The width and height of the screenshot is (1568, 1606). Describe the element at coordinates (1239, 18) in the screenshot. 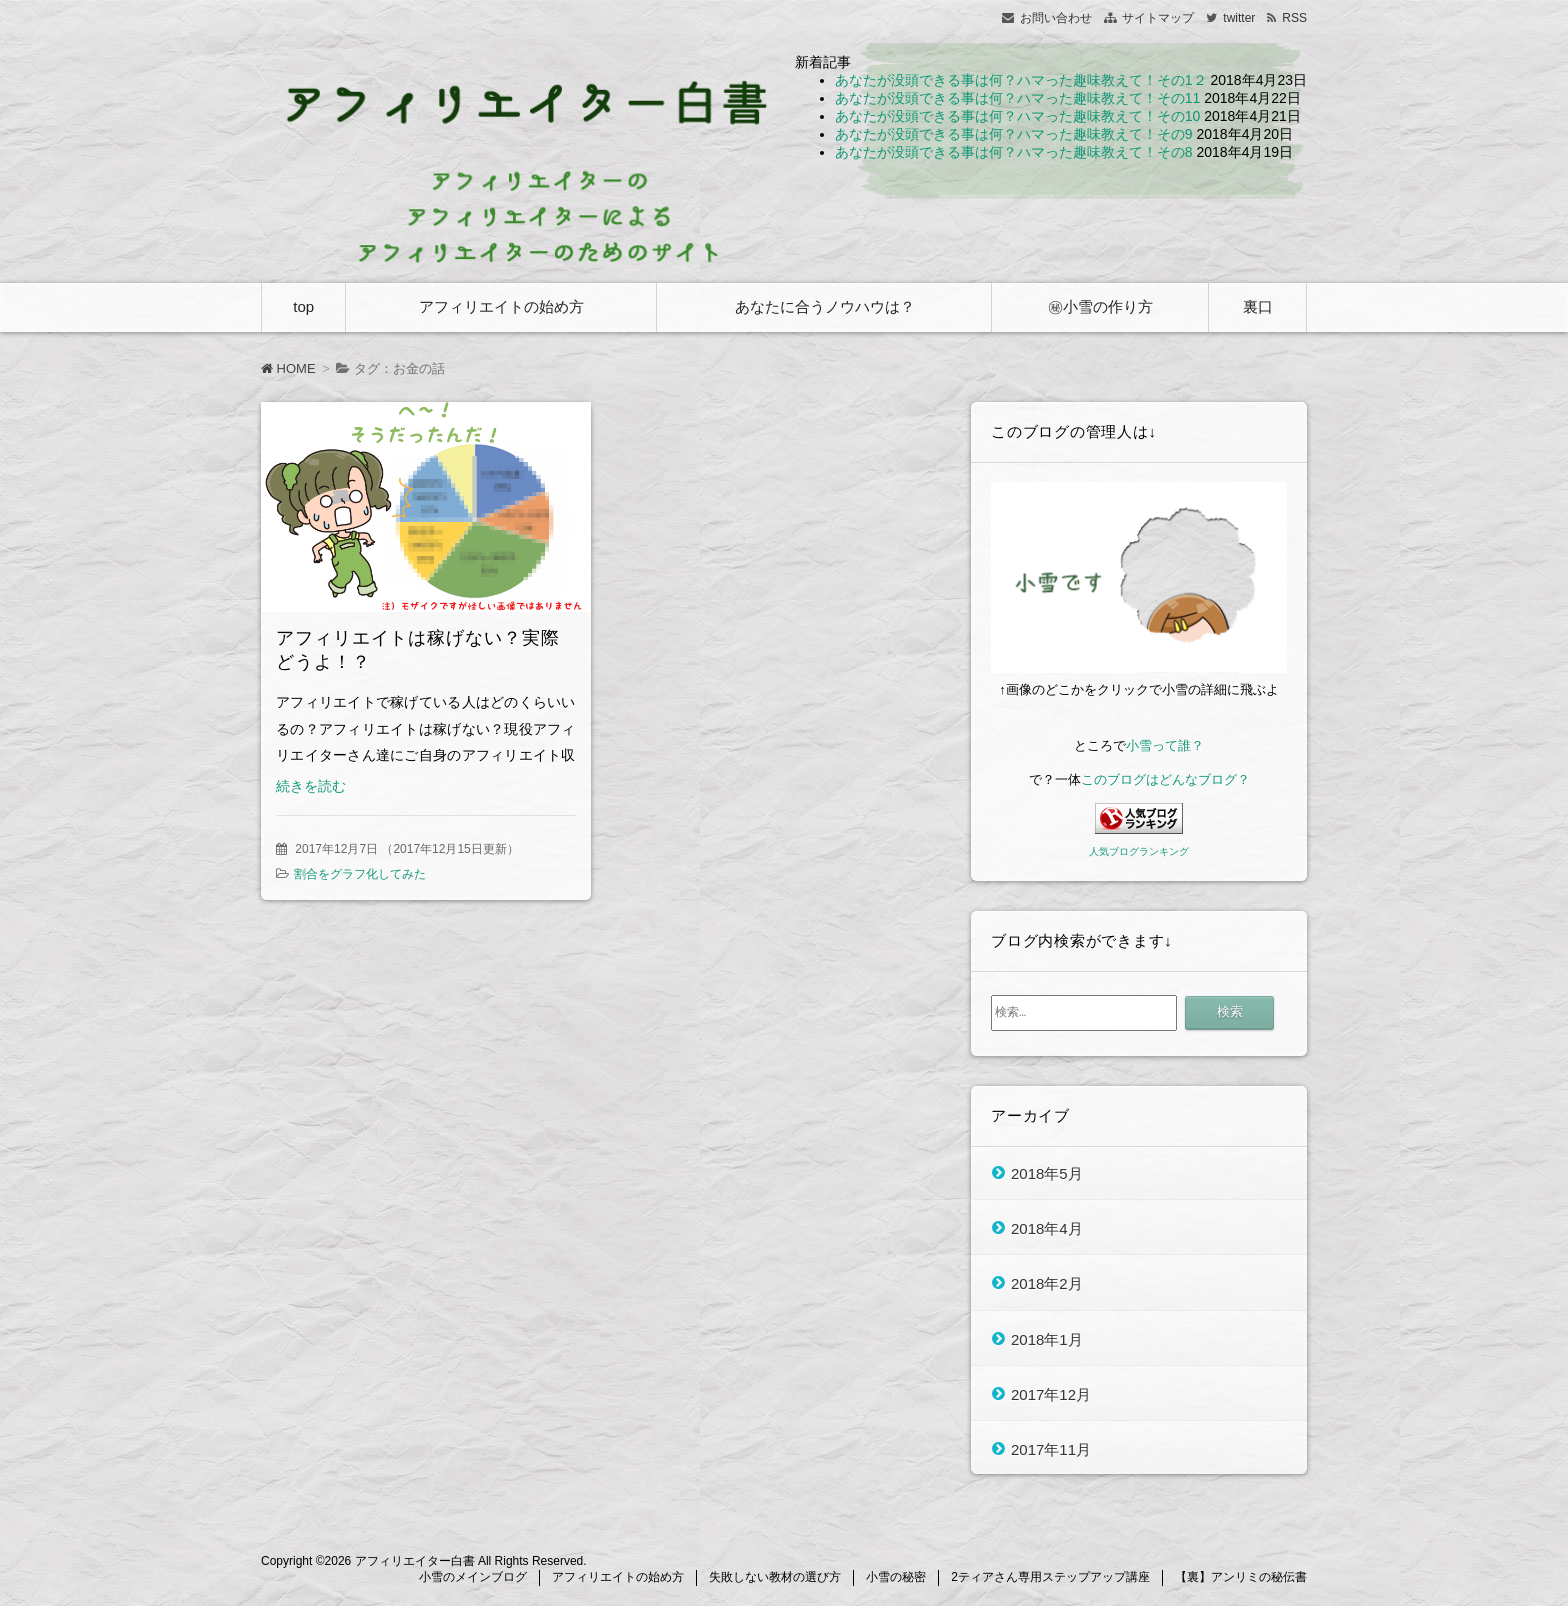

I see `twitter` at that location.